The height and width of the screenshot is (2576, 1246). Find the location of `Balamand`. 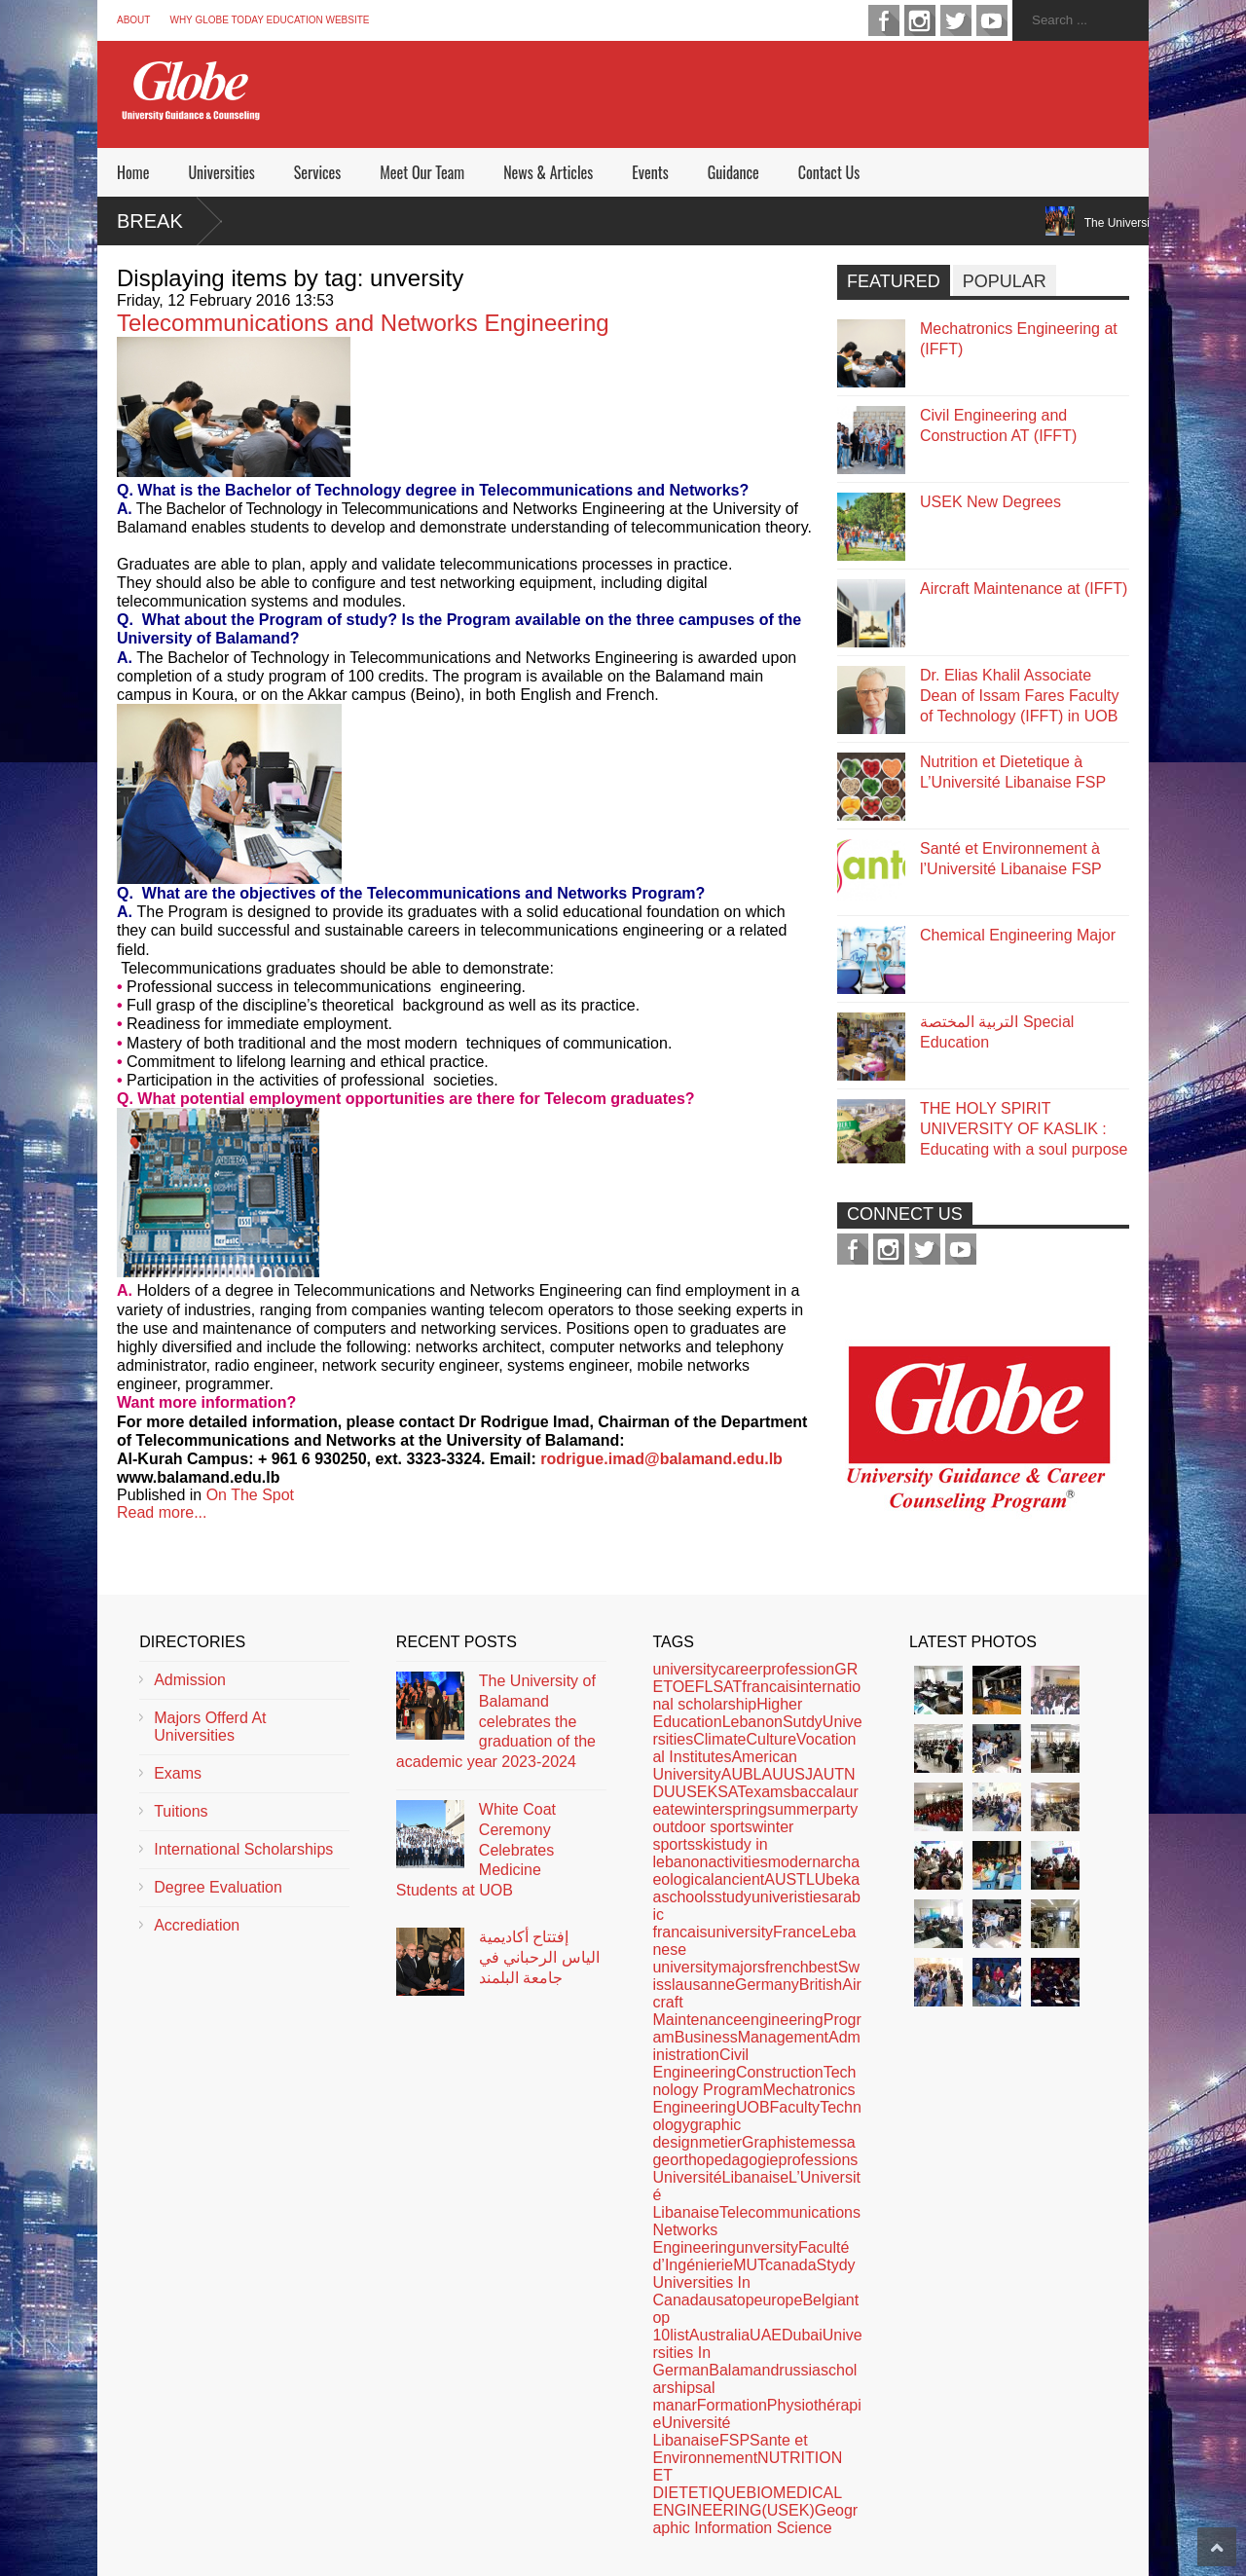

Balamand is located at coordinates (744, 2370).